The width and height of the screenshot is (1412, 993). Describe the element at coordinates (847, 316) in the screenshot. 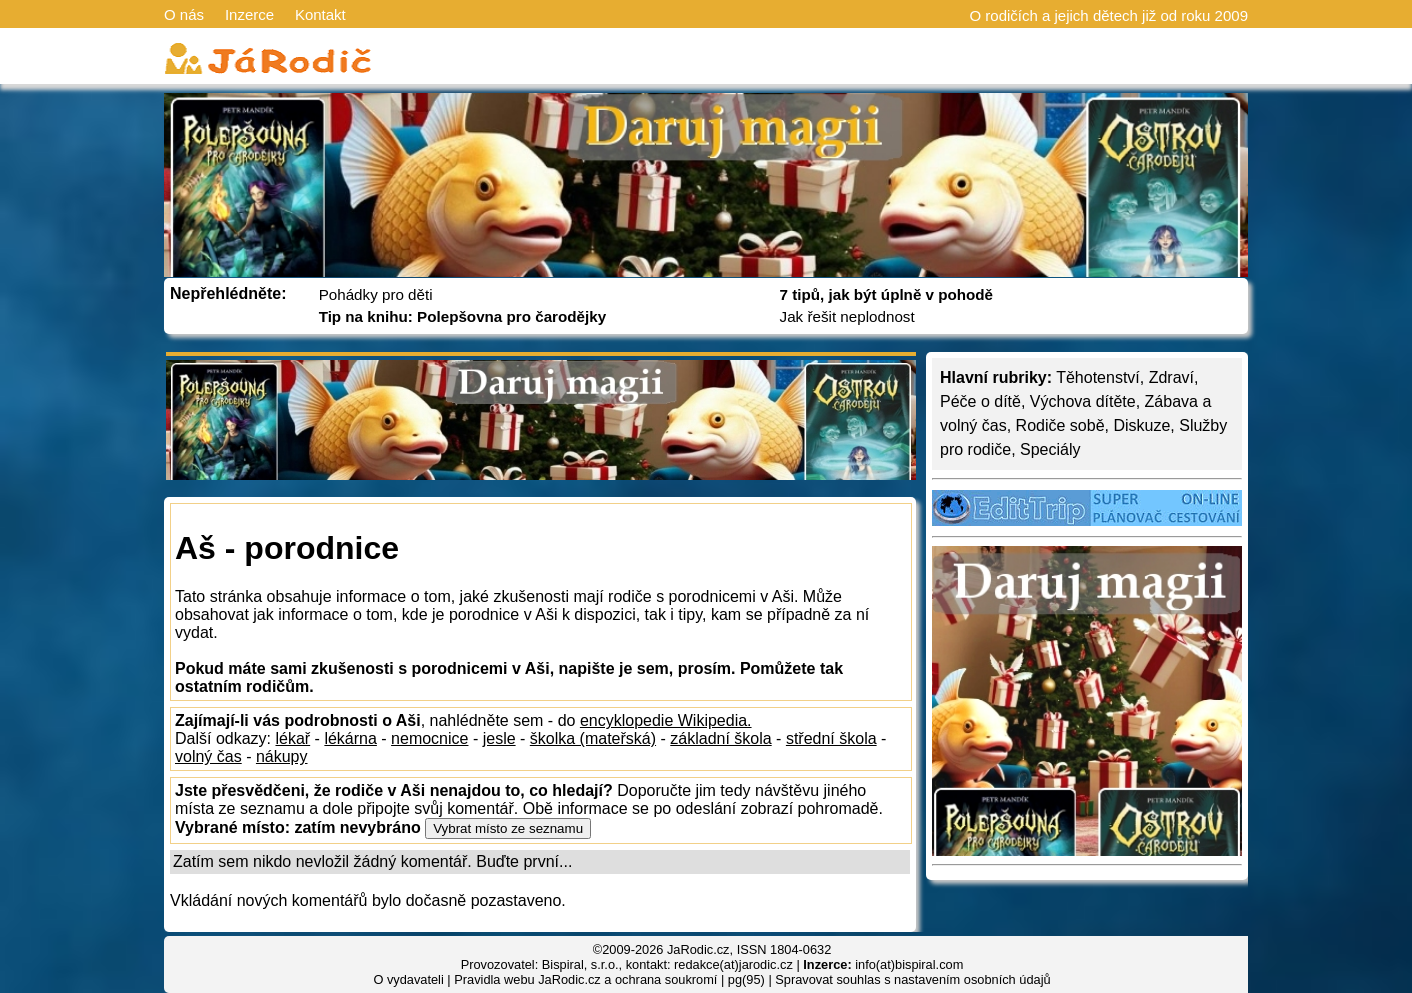

I see `Jak řešit neplodnost` at that location.